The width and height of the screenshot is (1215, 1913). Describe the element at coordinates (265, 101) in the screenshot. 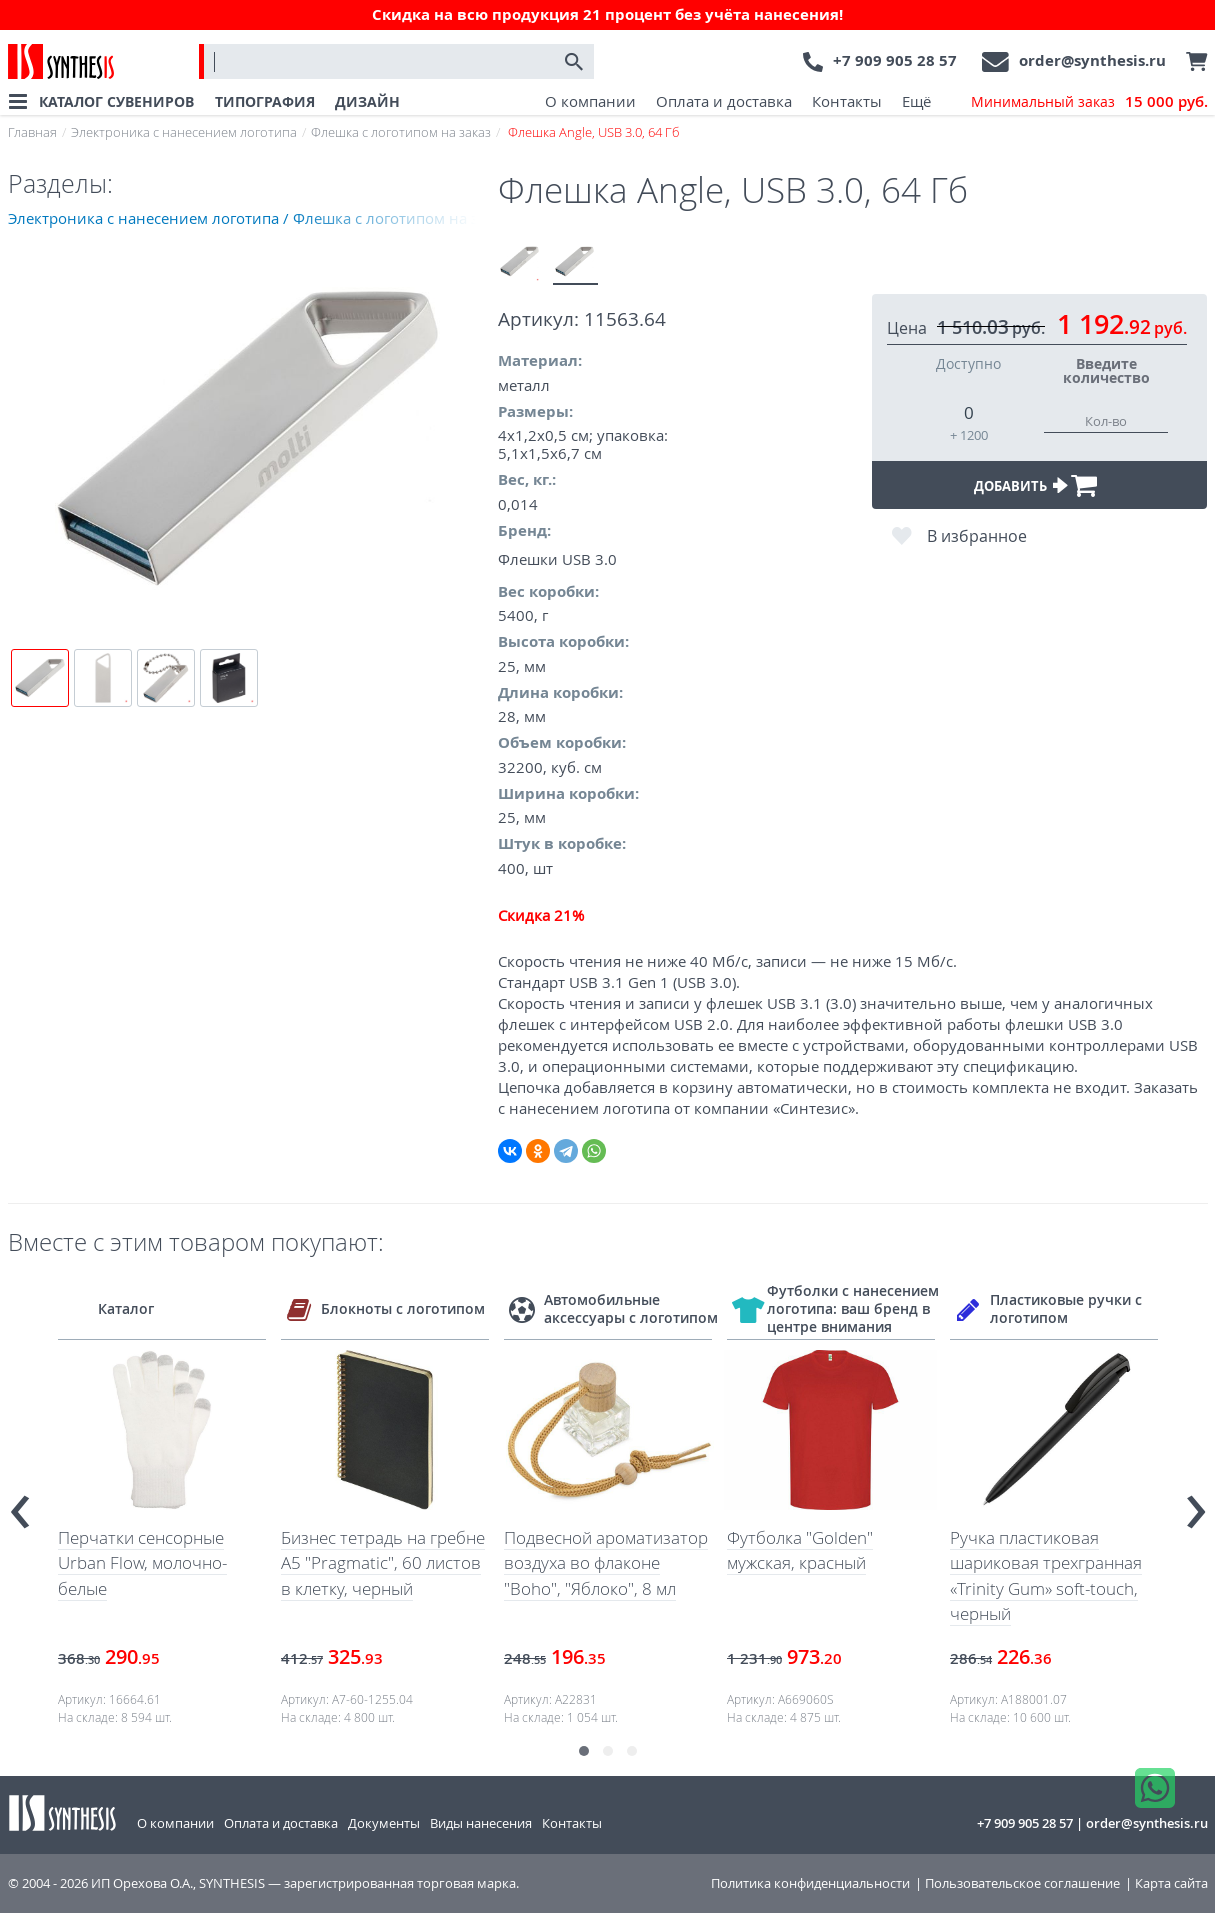

I see `ТИПОГРАФИЯ` at that location.